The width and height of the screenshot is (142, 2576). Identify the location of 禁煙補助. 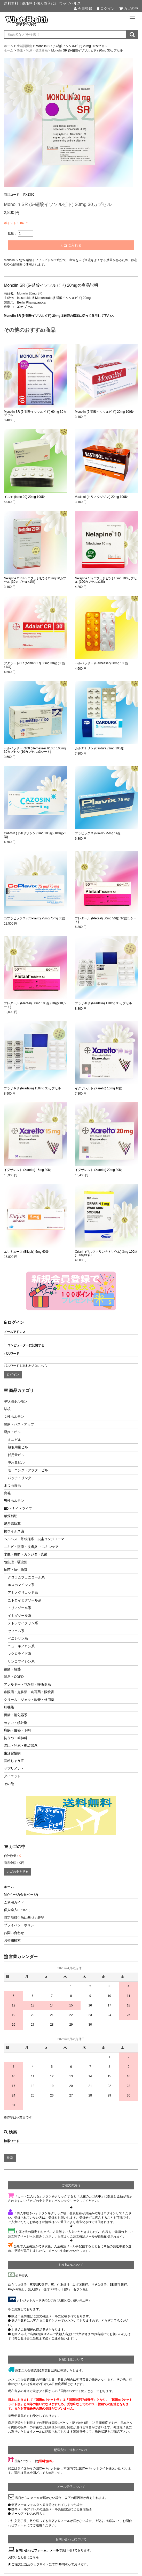
(10, 1516).